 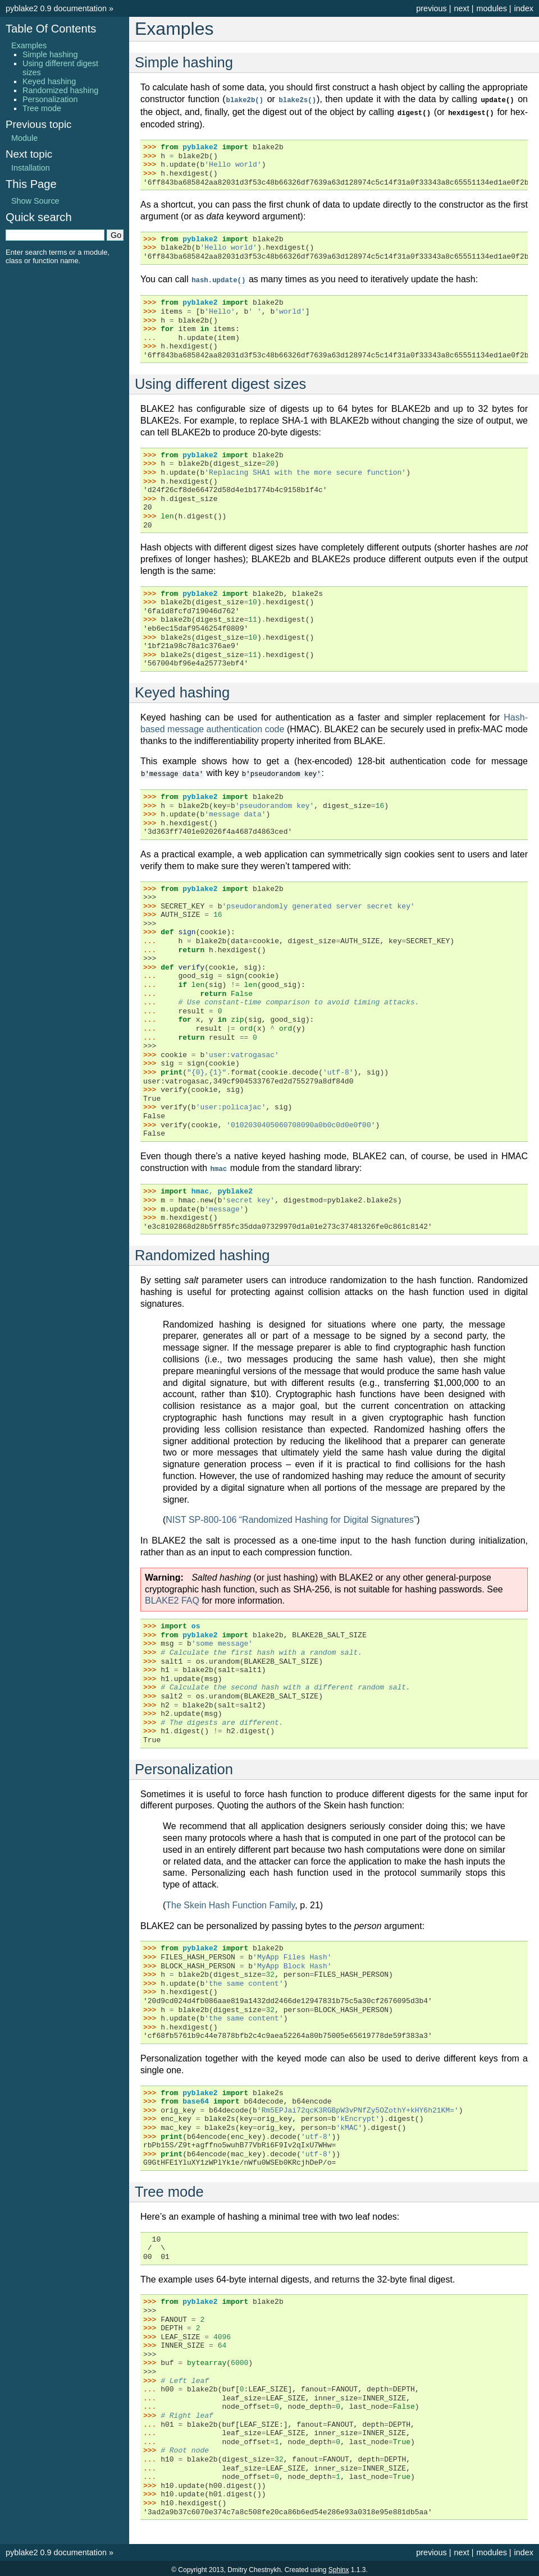 I want to click on modules, so click(x=491, y=8).